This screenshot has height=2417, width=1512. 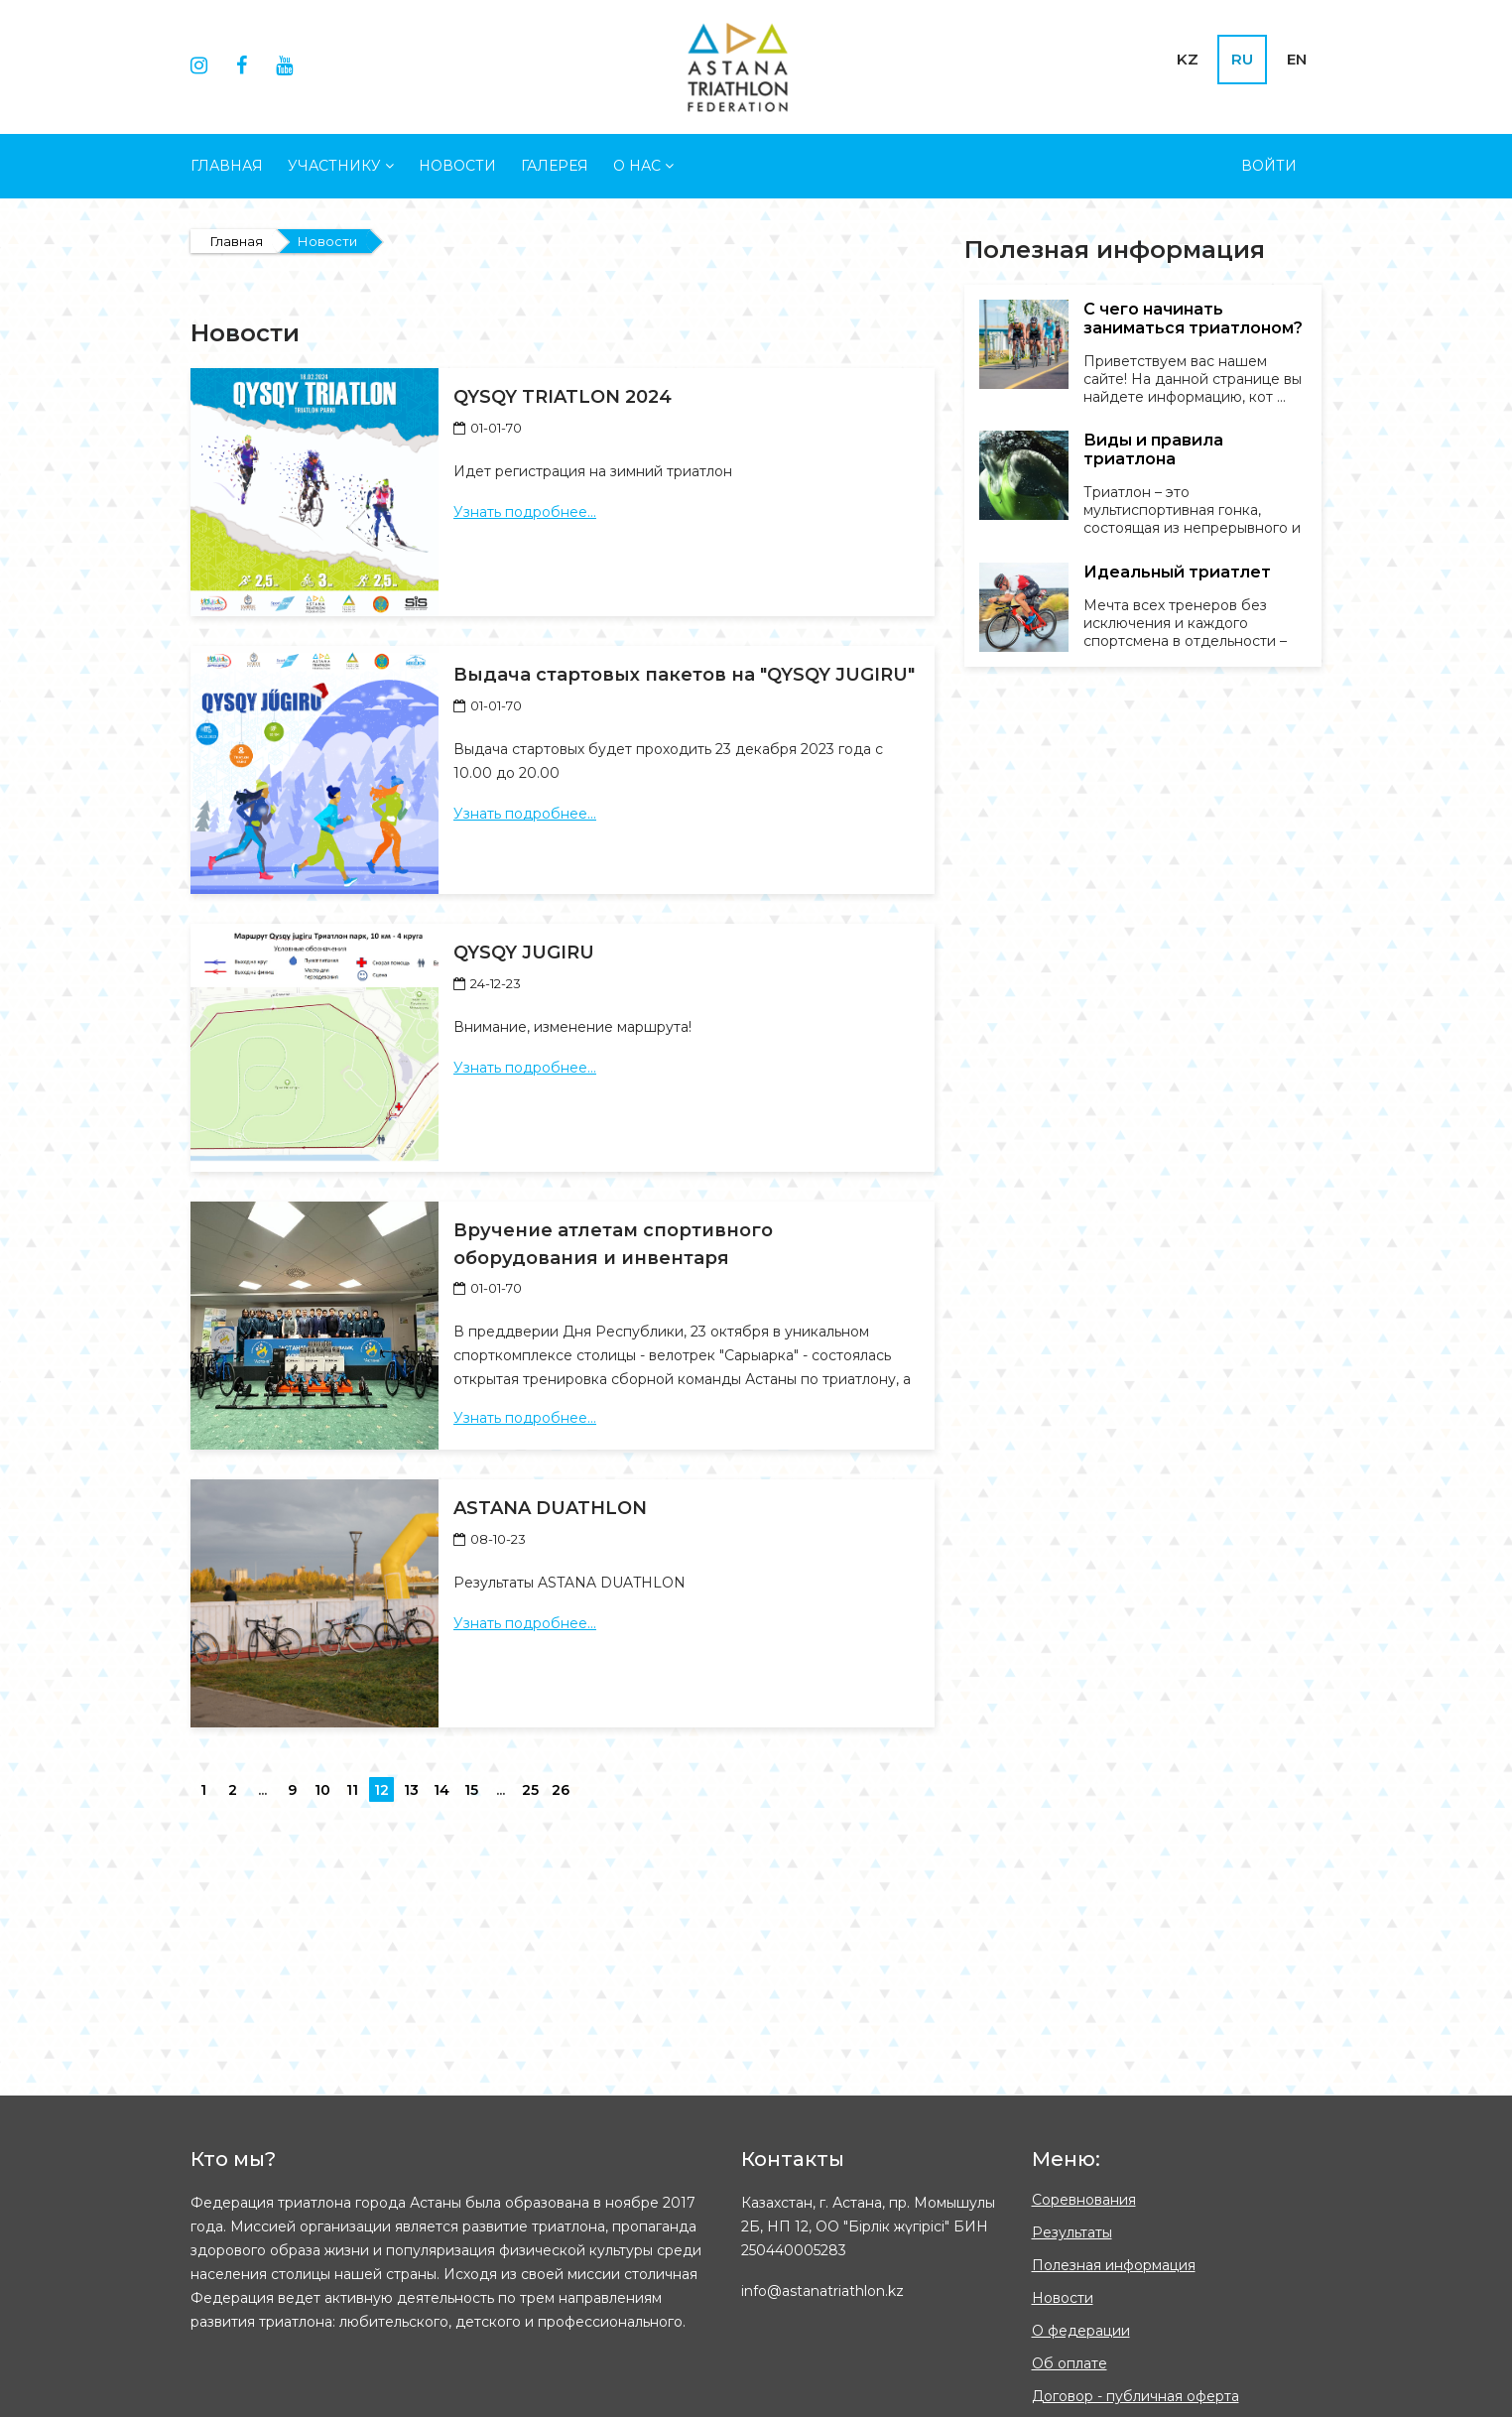 I want to click on 11, so click(x=352, y=1790).